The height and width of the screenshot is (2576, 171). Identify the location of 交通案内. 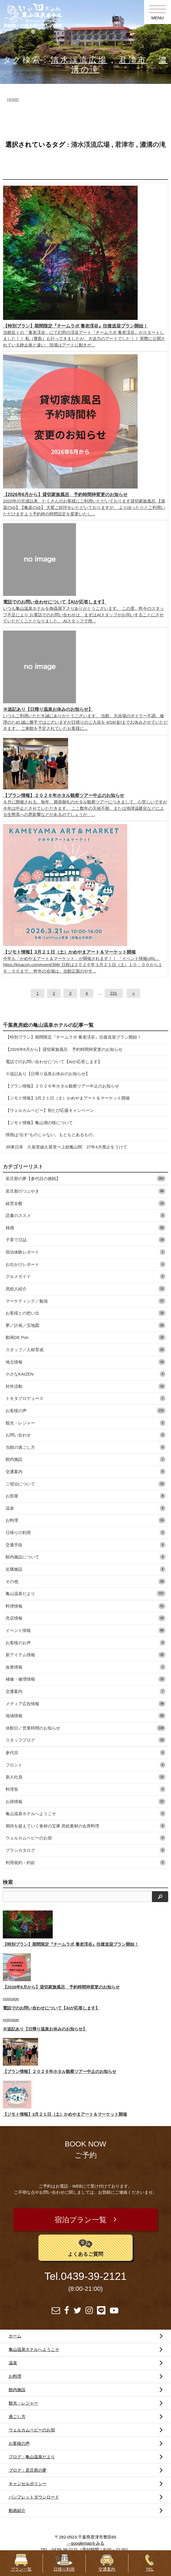
(85, 1472).